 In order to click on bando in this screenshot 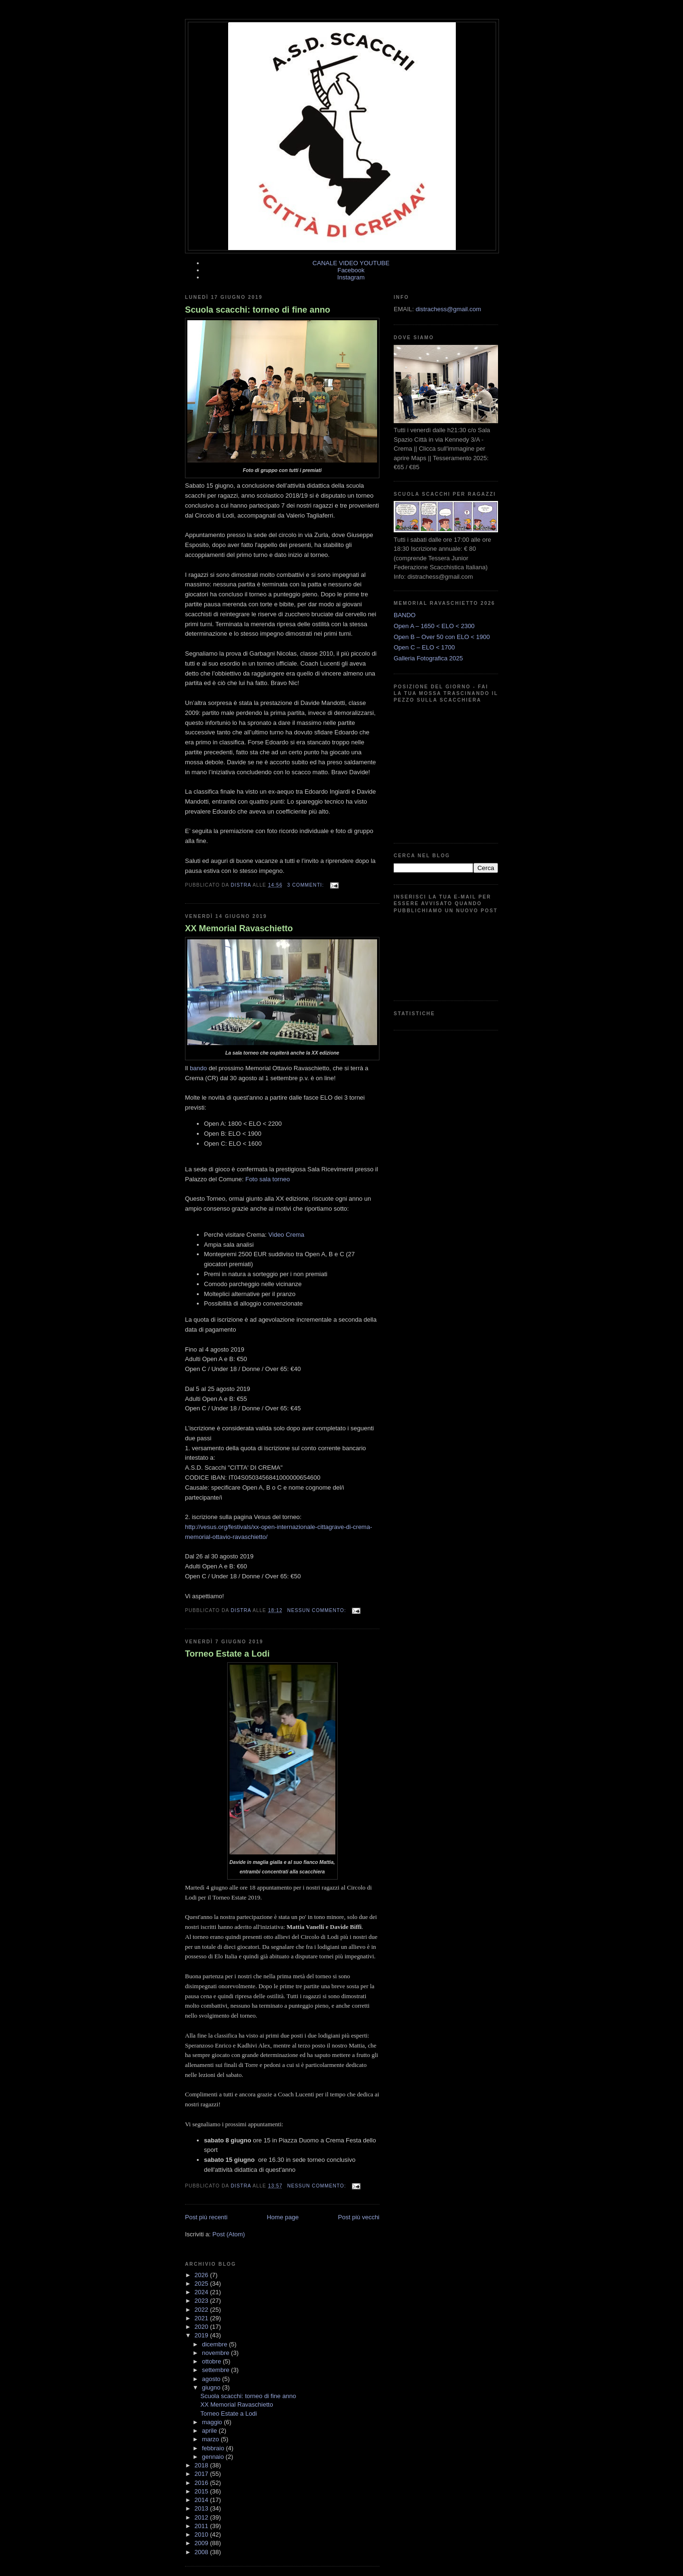, I will do `click(198, 1068)`.